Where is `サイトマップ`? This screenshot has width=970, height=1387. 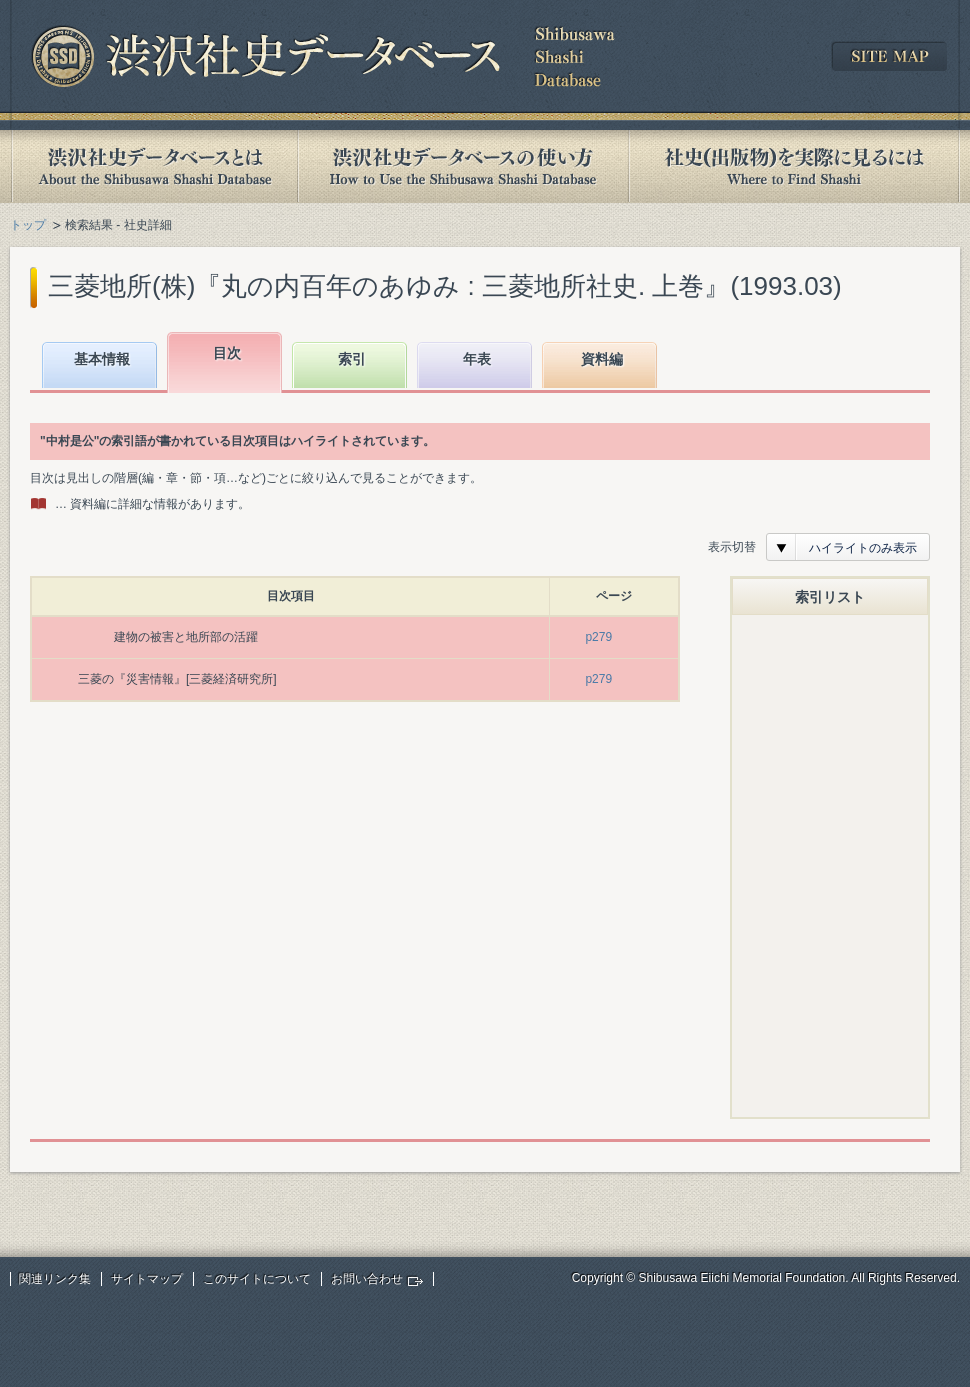 サイトマップ is located at coordinates (147, 1279).